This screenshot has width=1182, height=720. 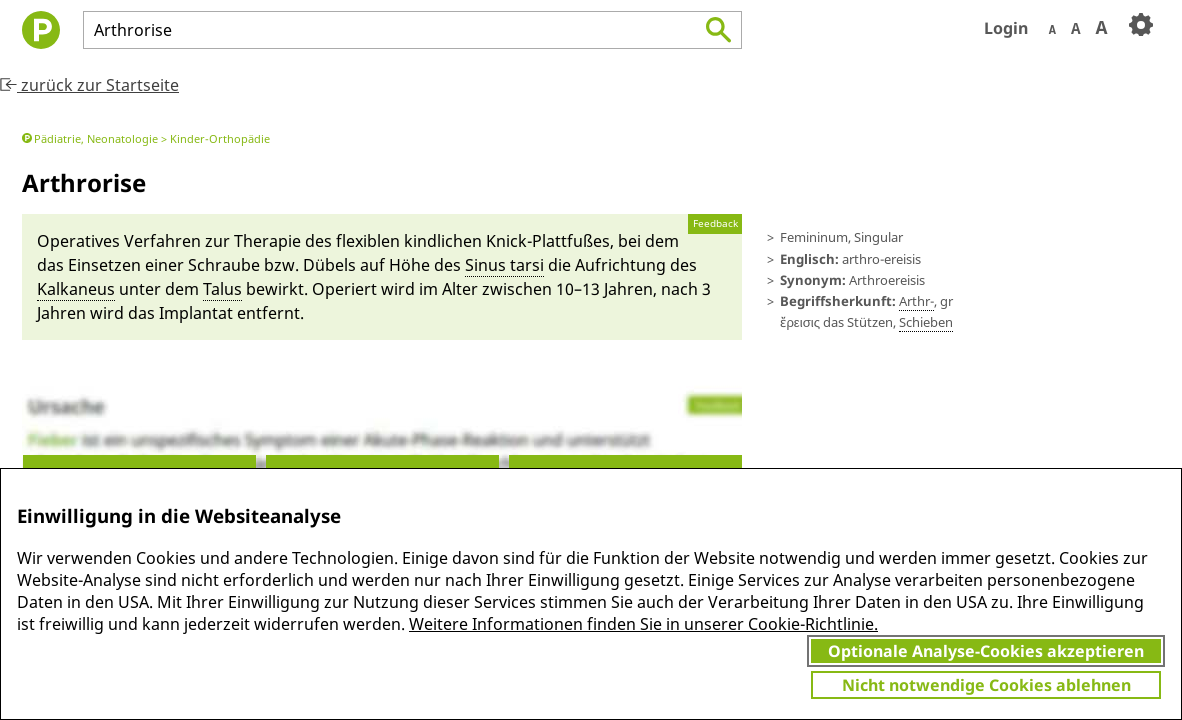 I want to click on Schie­ben, so click(x=926, y=322).